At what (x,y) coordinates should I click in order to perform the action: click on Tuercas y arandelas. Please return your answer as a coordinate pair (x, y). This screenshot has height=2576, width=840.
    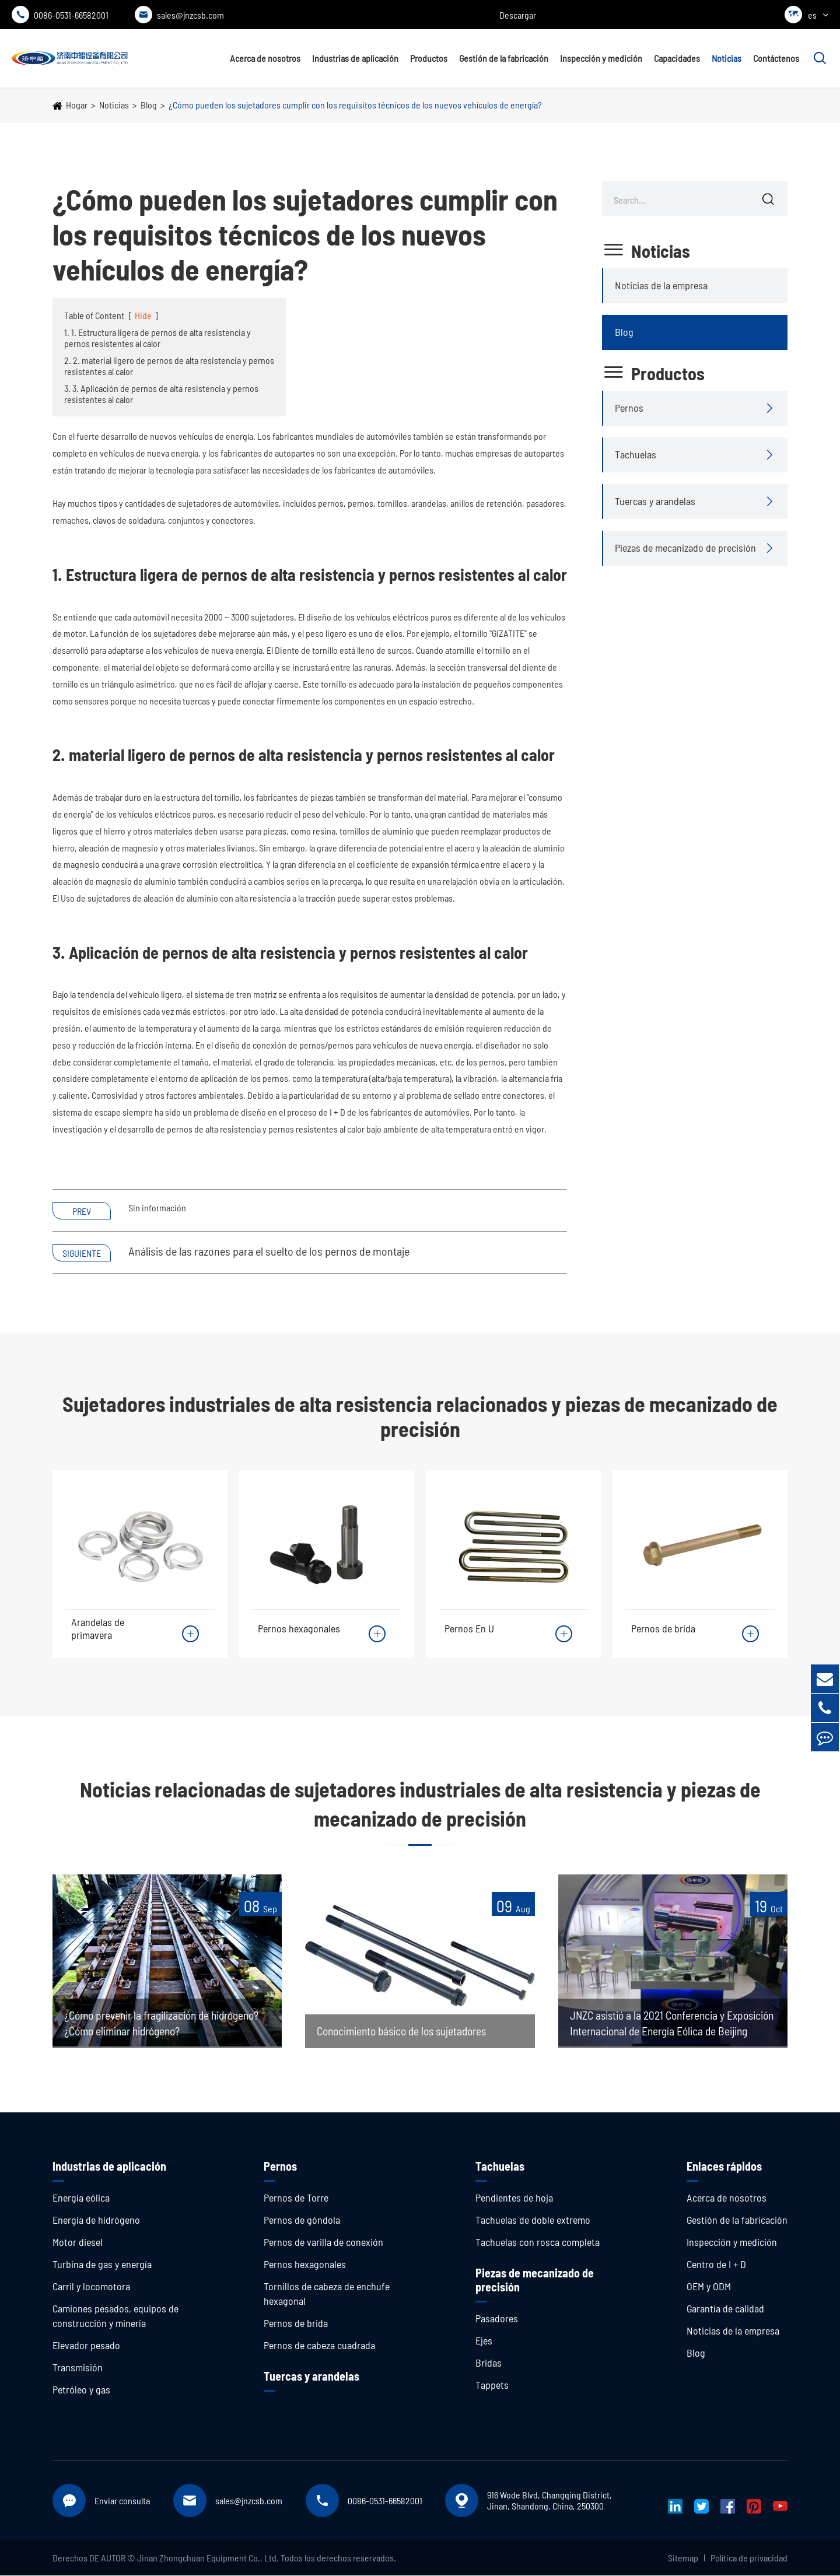
    Looking at the image, I should click on (655, 501).